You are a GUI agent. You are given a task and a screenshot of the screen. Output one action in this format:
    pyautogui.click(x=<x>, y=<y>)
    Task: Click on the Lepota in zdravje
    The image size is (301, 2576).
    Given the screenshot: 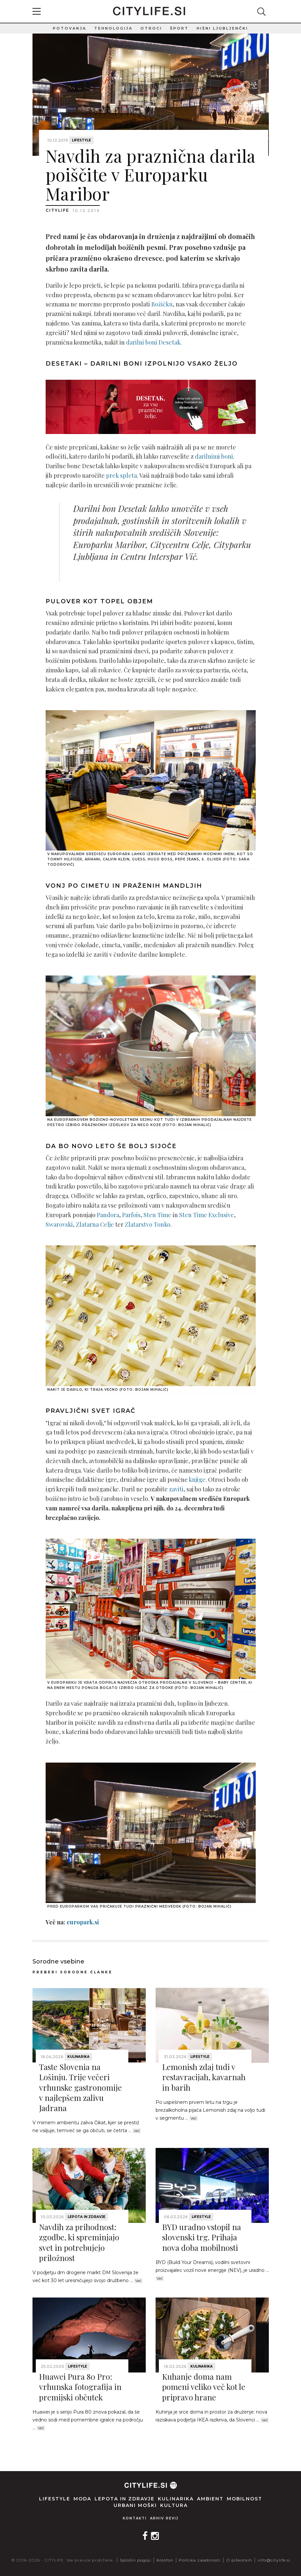 What is the action you would take?
    pyautogui.click(x=86, y=2217)
    